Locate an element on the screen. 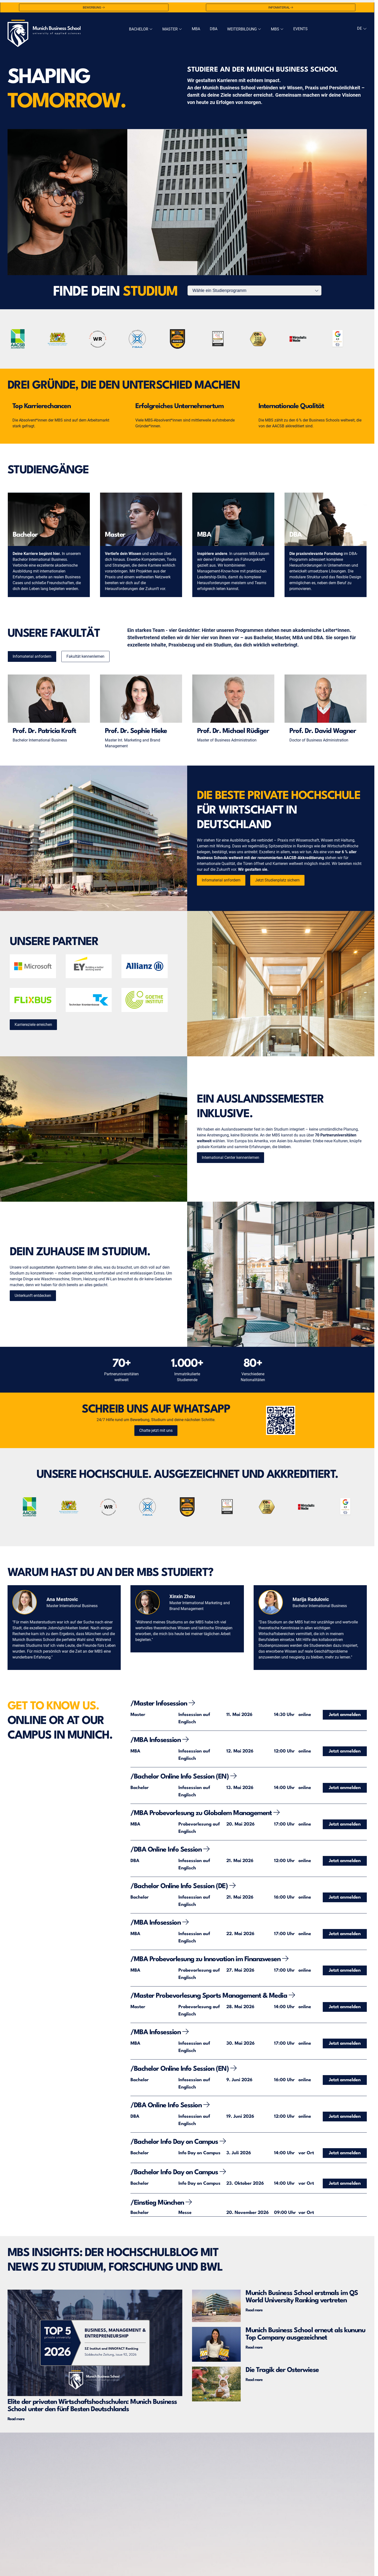 Image resolution: width=378 pixels, height=2576 pixels. /Einstieg München is located at coordinates (161, 2203).